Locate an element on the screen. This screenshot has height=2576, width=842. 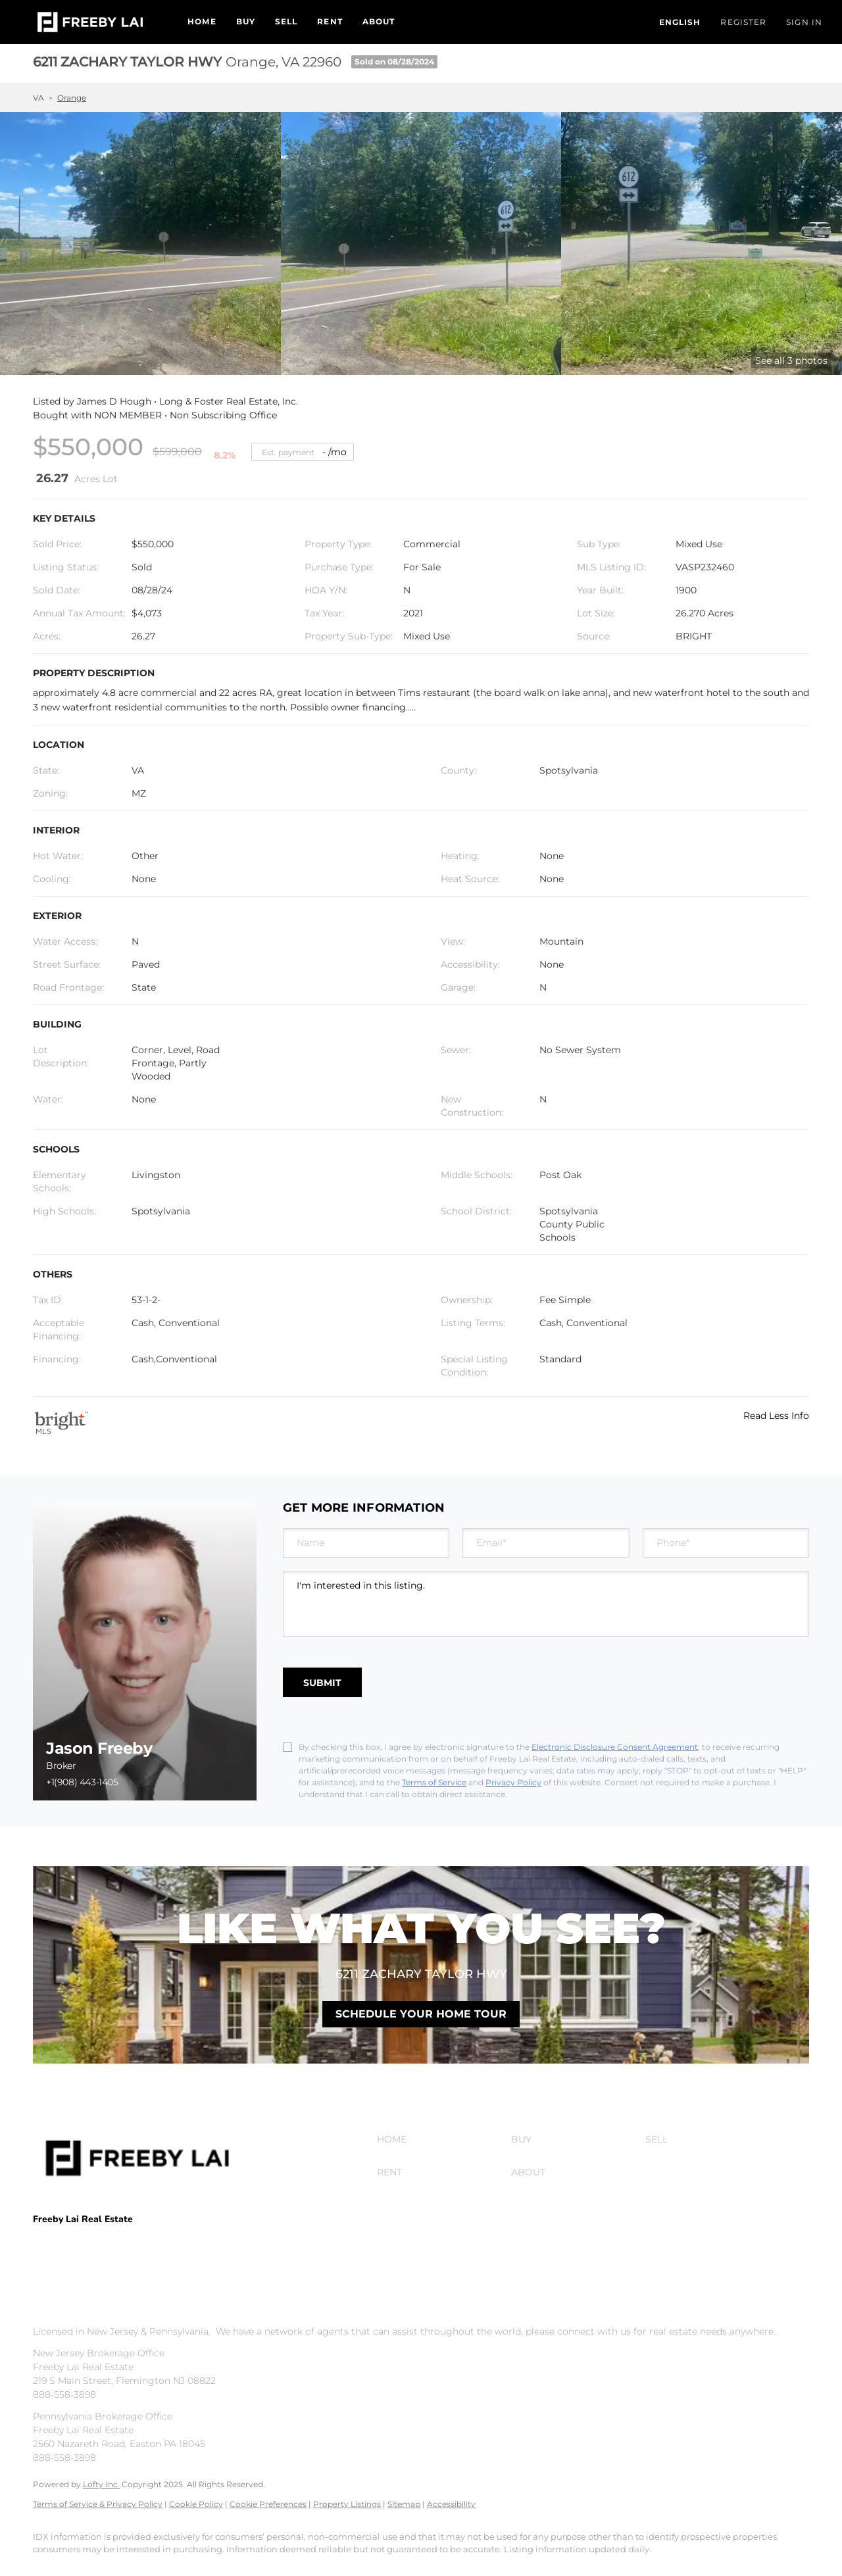
Terms of Service & Privacy Policy is located at coordinates (97, 2504).